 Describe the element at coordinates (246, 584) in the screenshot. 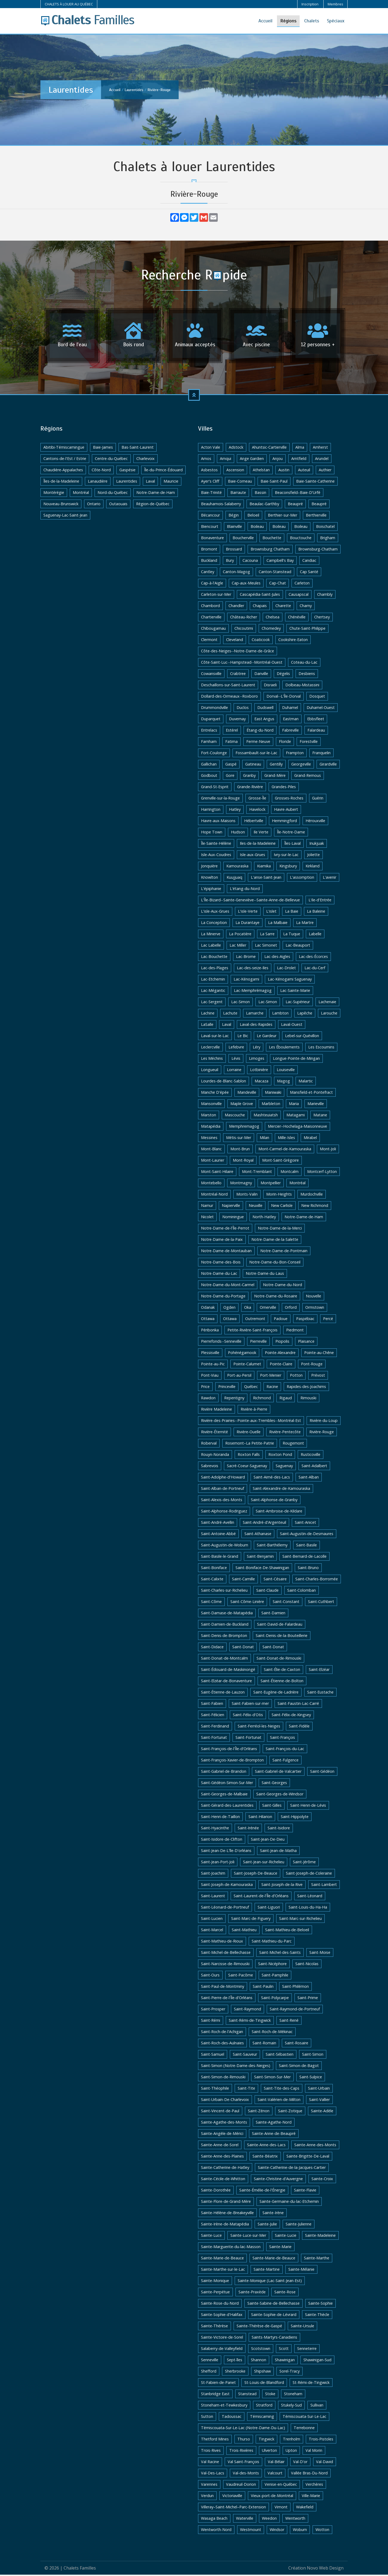

I see `Cap-aux-Meules` at that location.